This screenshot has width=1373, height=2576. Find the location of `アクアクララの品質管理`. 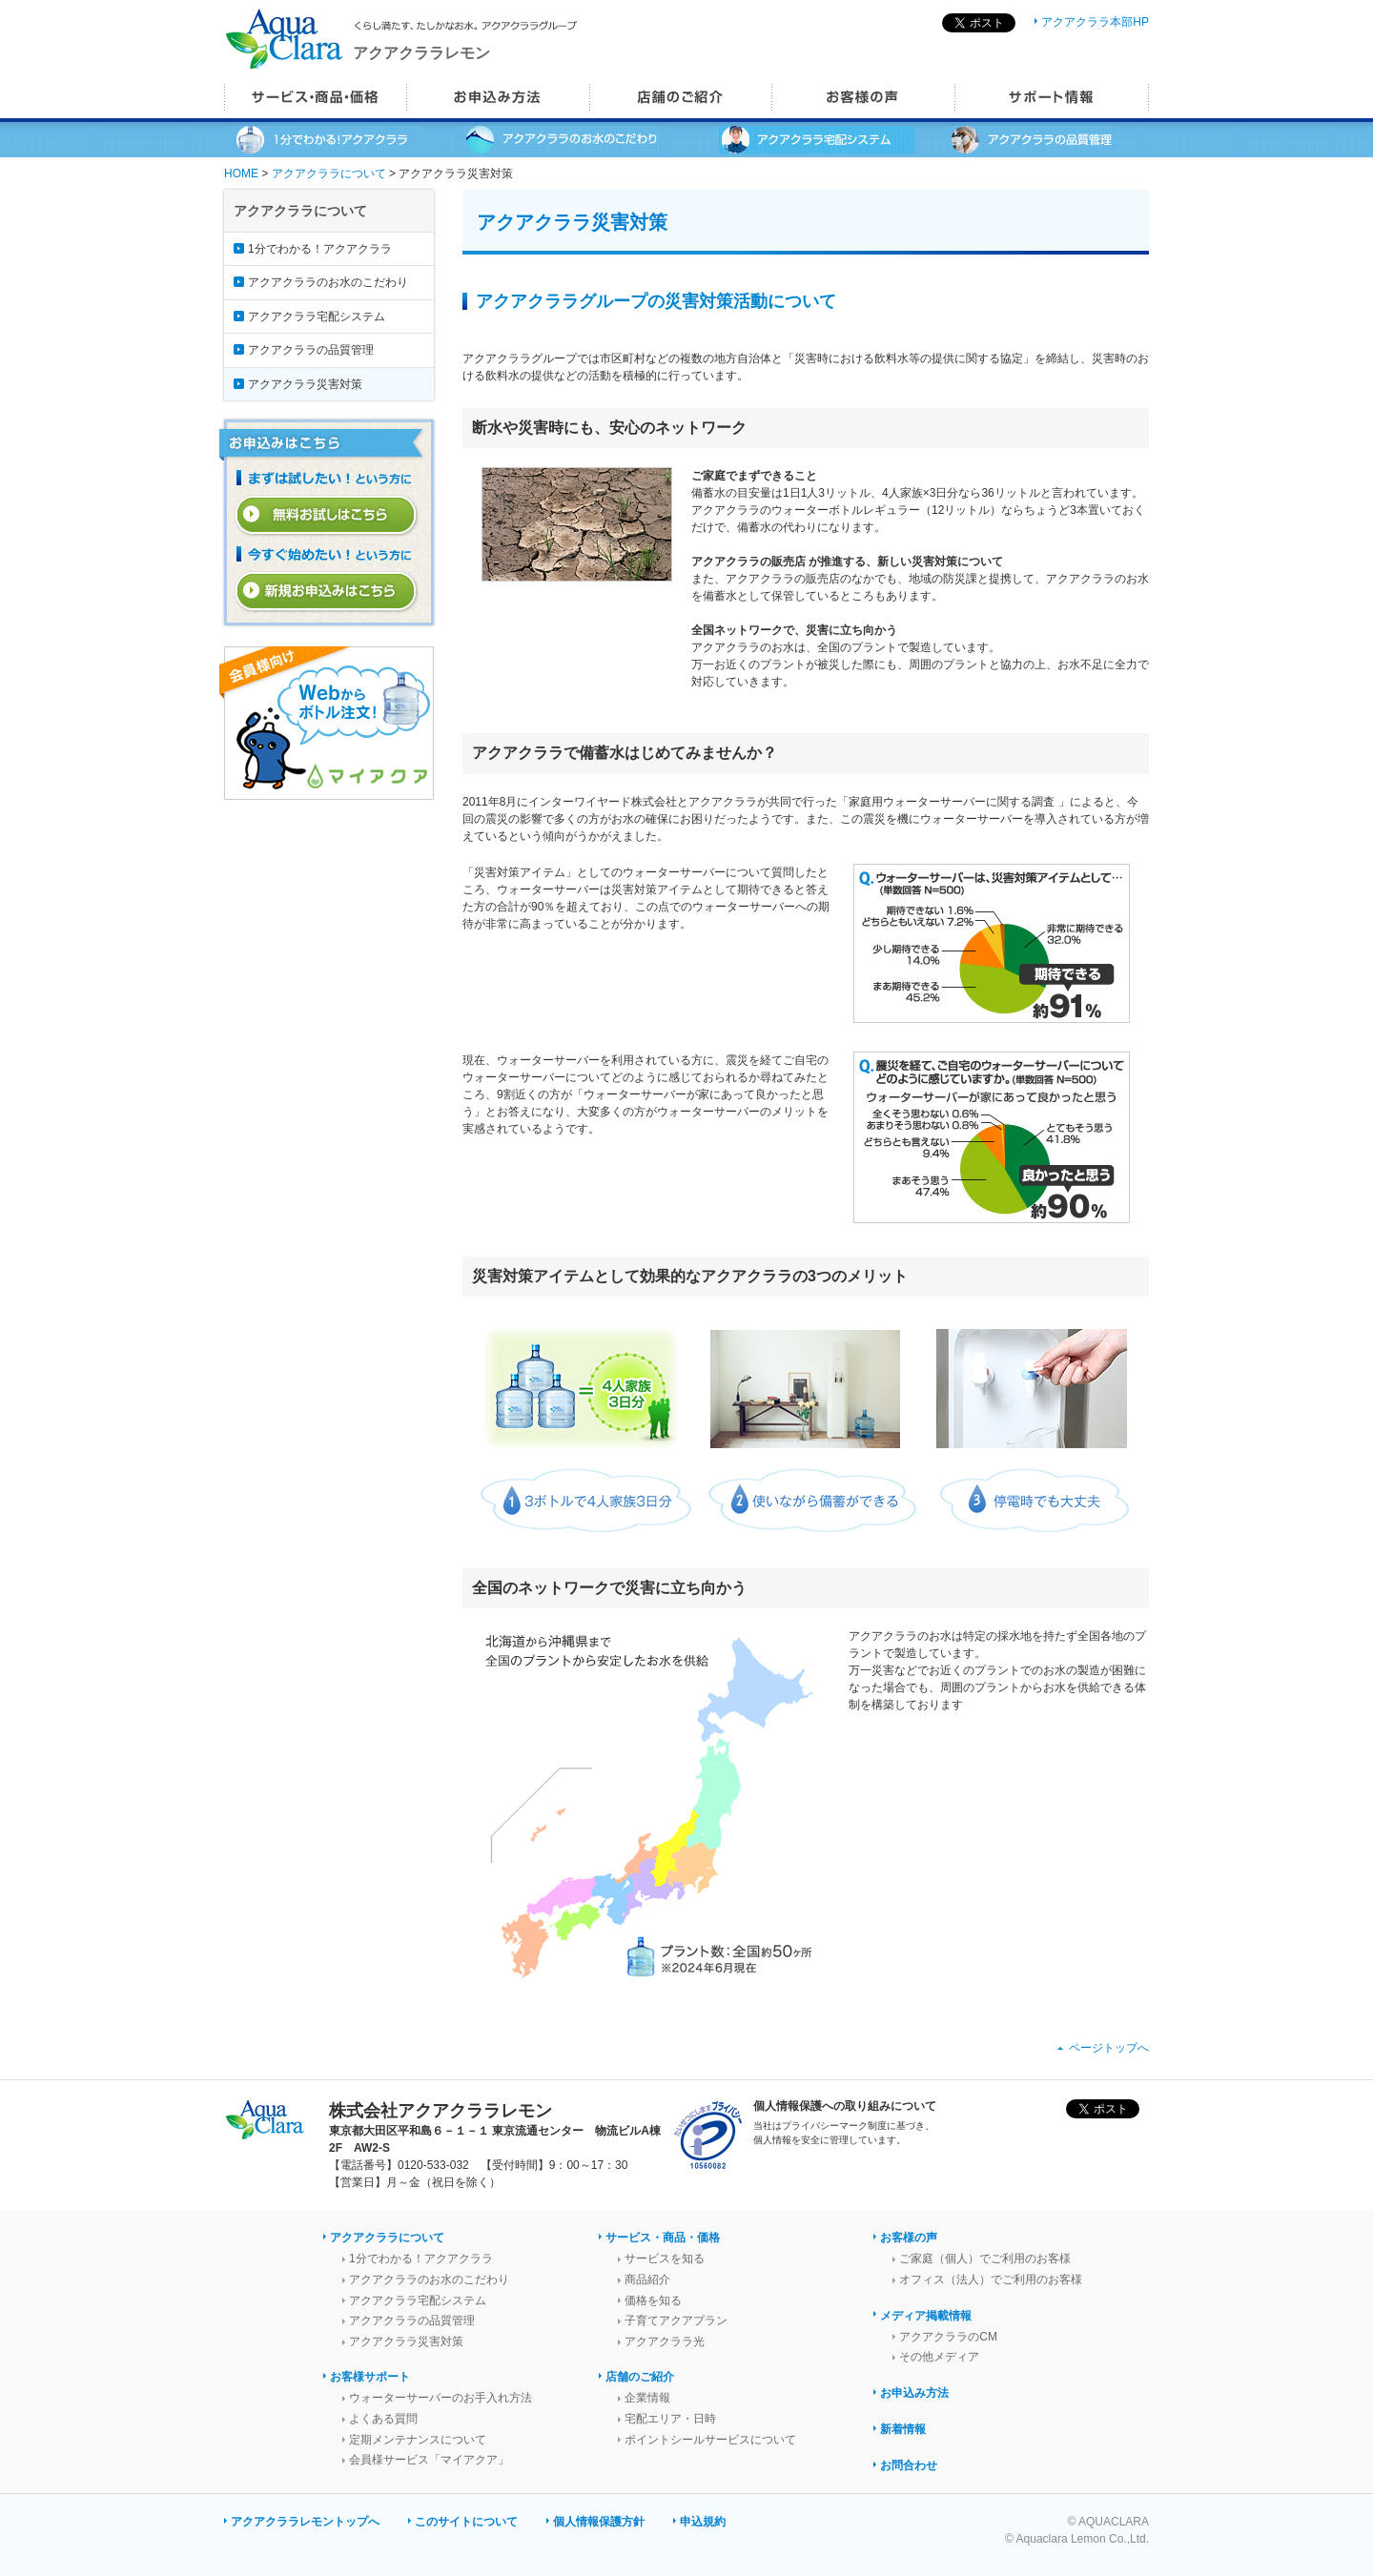

アクアクララの品質管理 is located at coordinates (311, 350).